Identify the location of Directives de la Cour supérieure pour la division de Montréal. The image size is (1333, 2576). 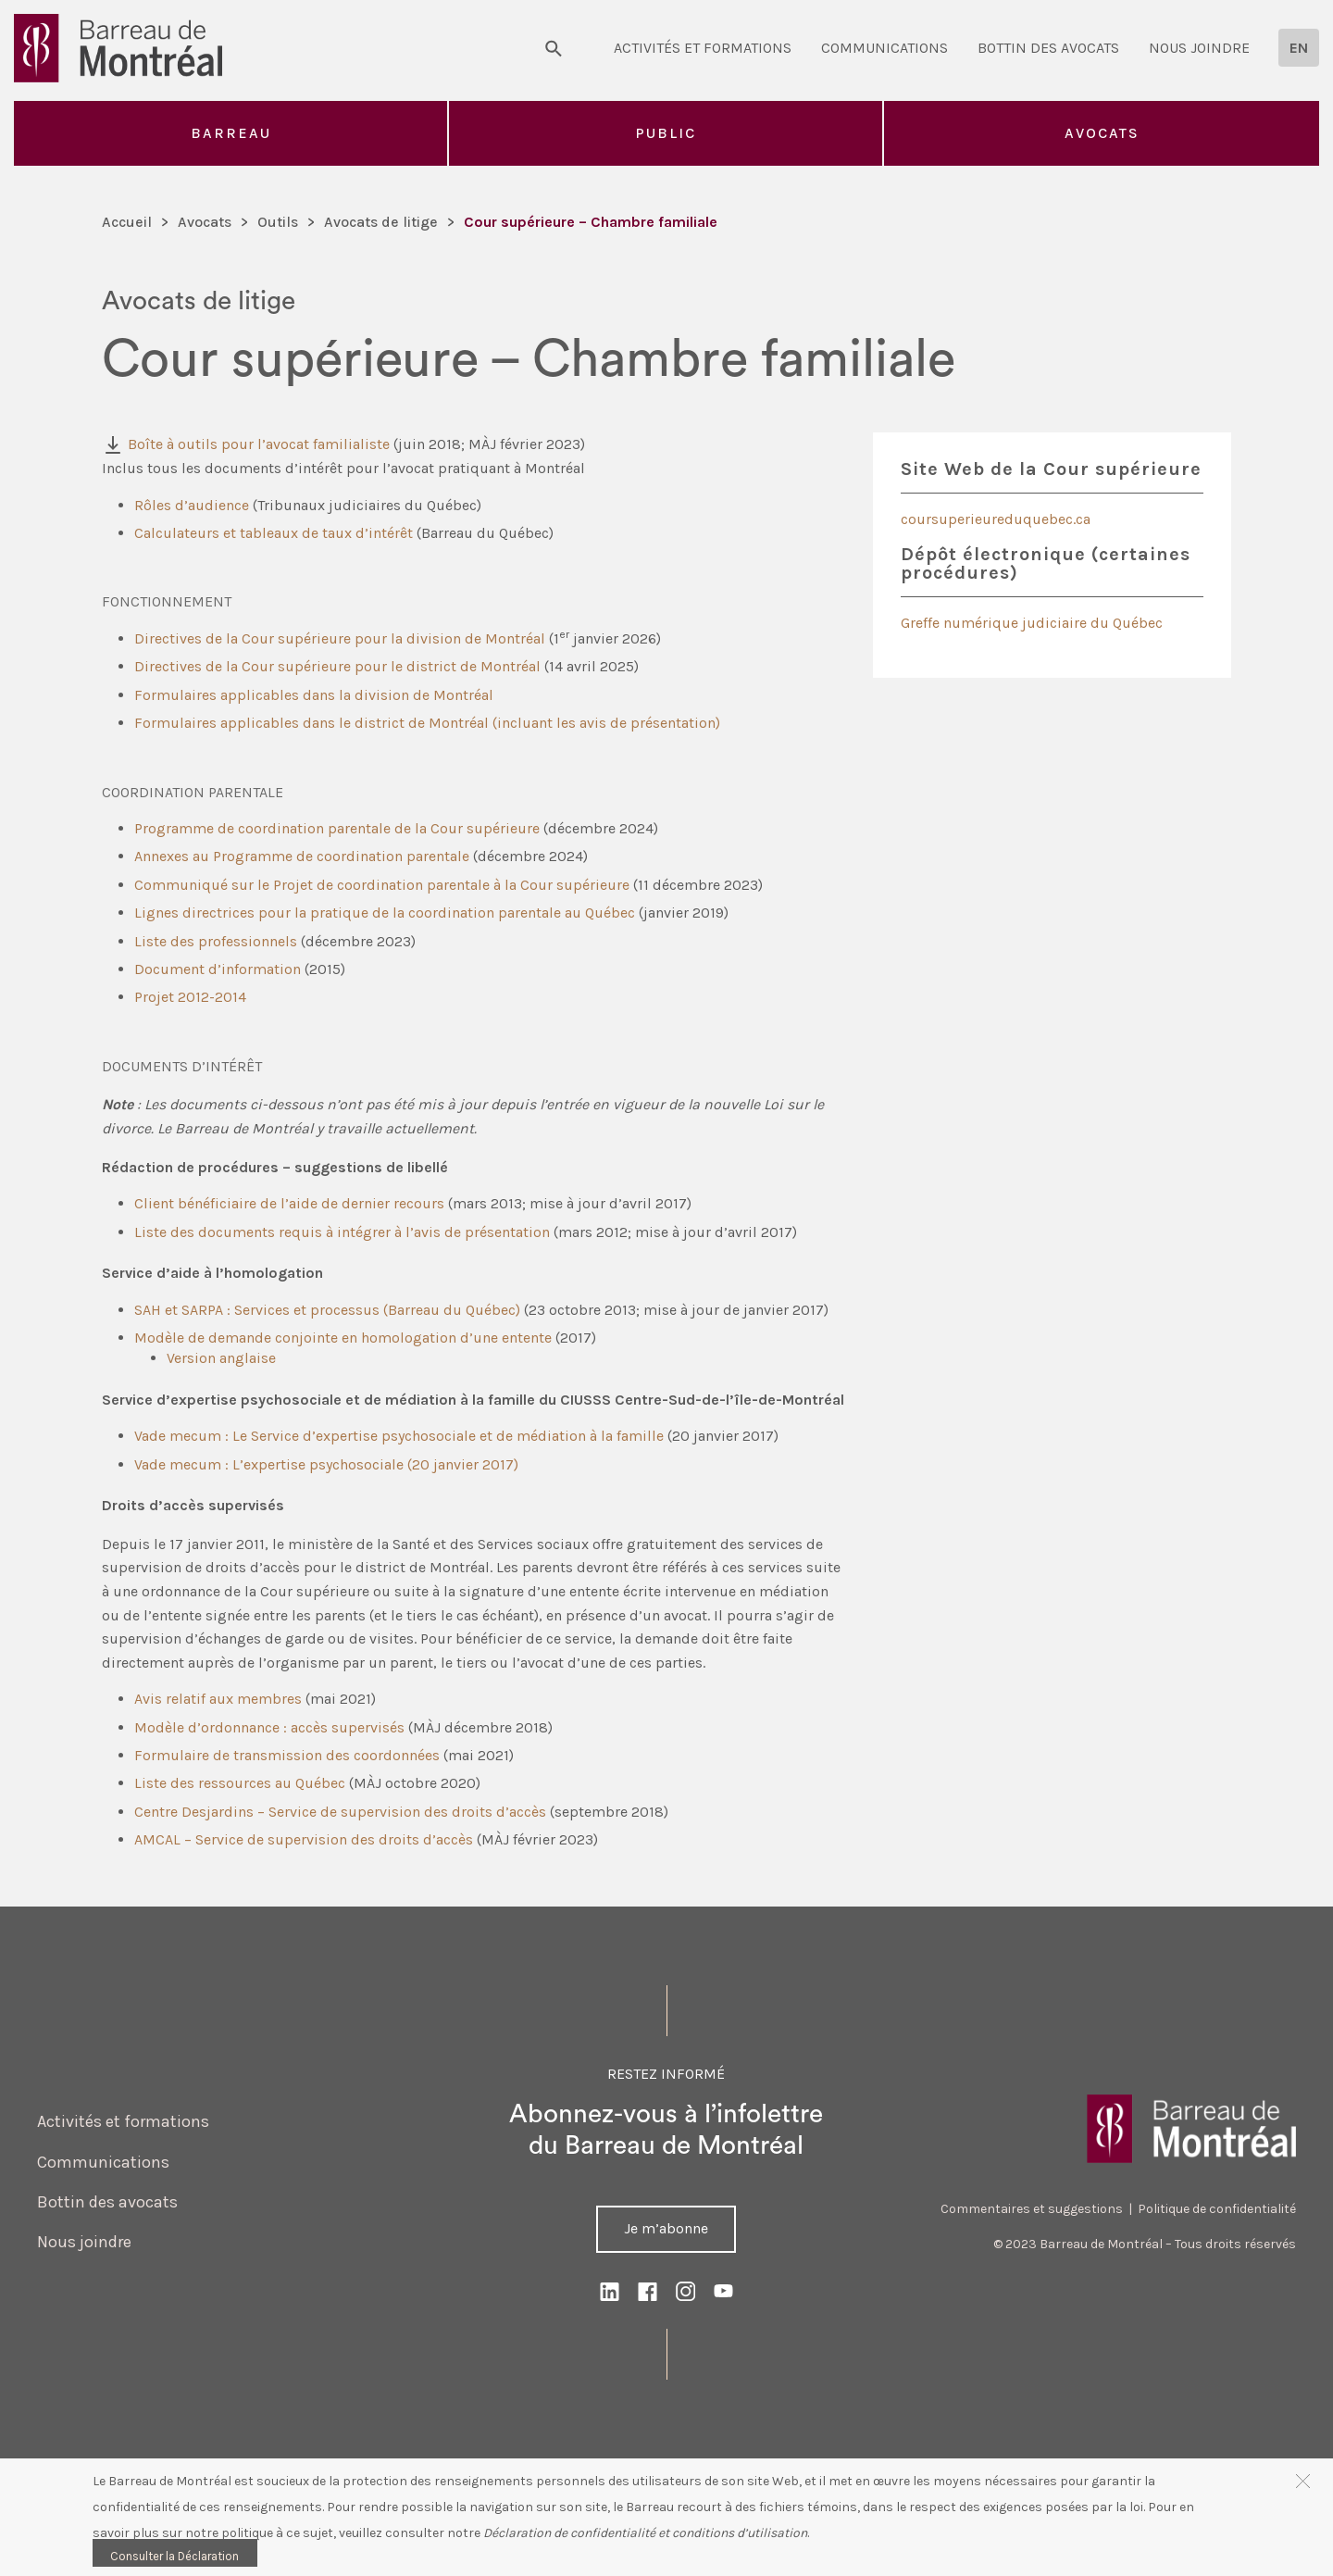
(339, 638).